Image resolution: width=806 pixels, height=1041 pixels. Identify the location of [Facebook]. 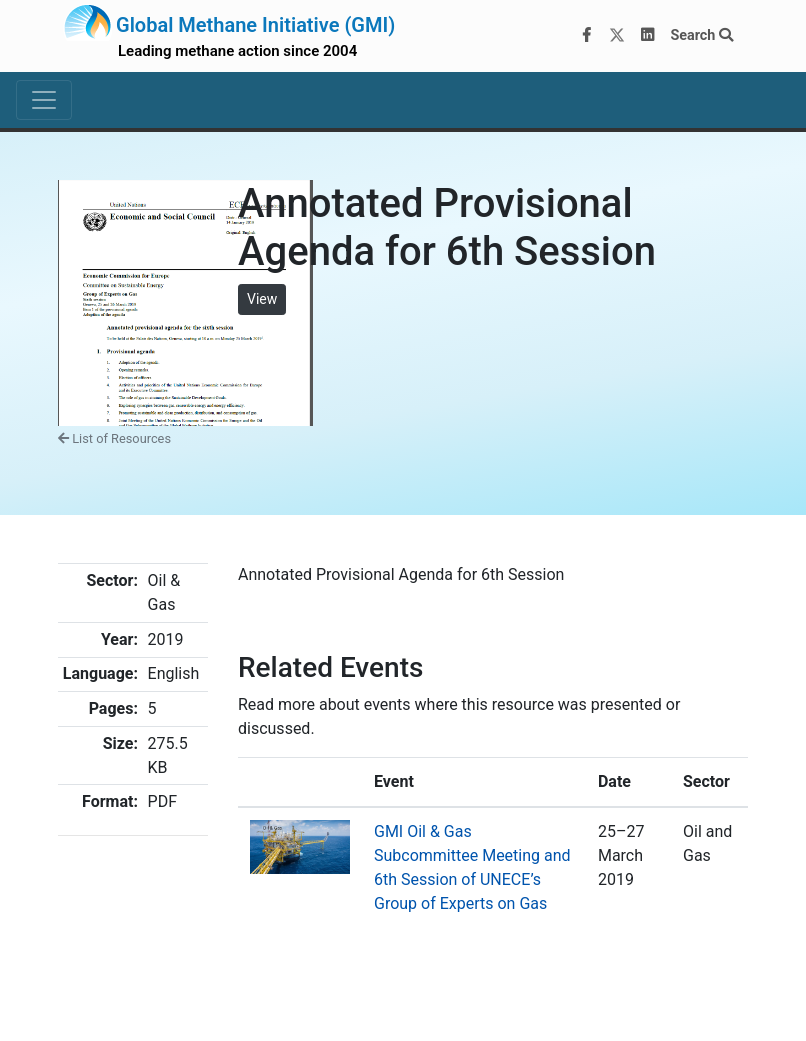
(587, 36).